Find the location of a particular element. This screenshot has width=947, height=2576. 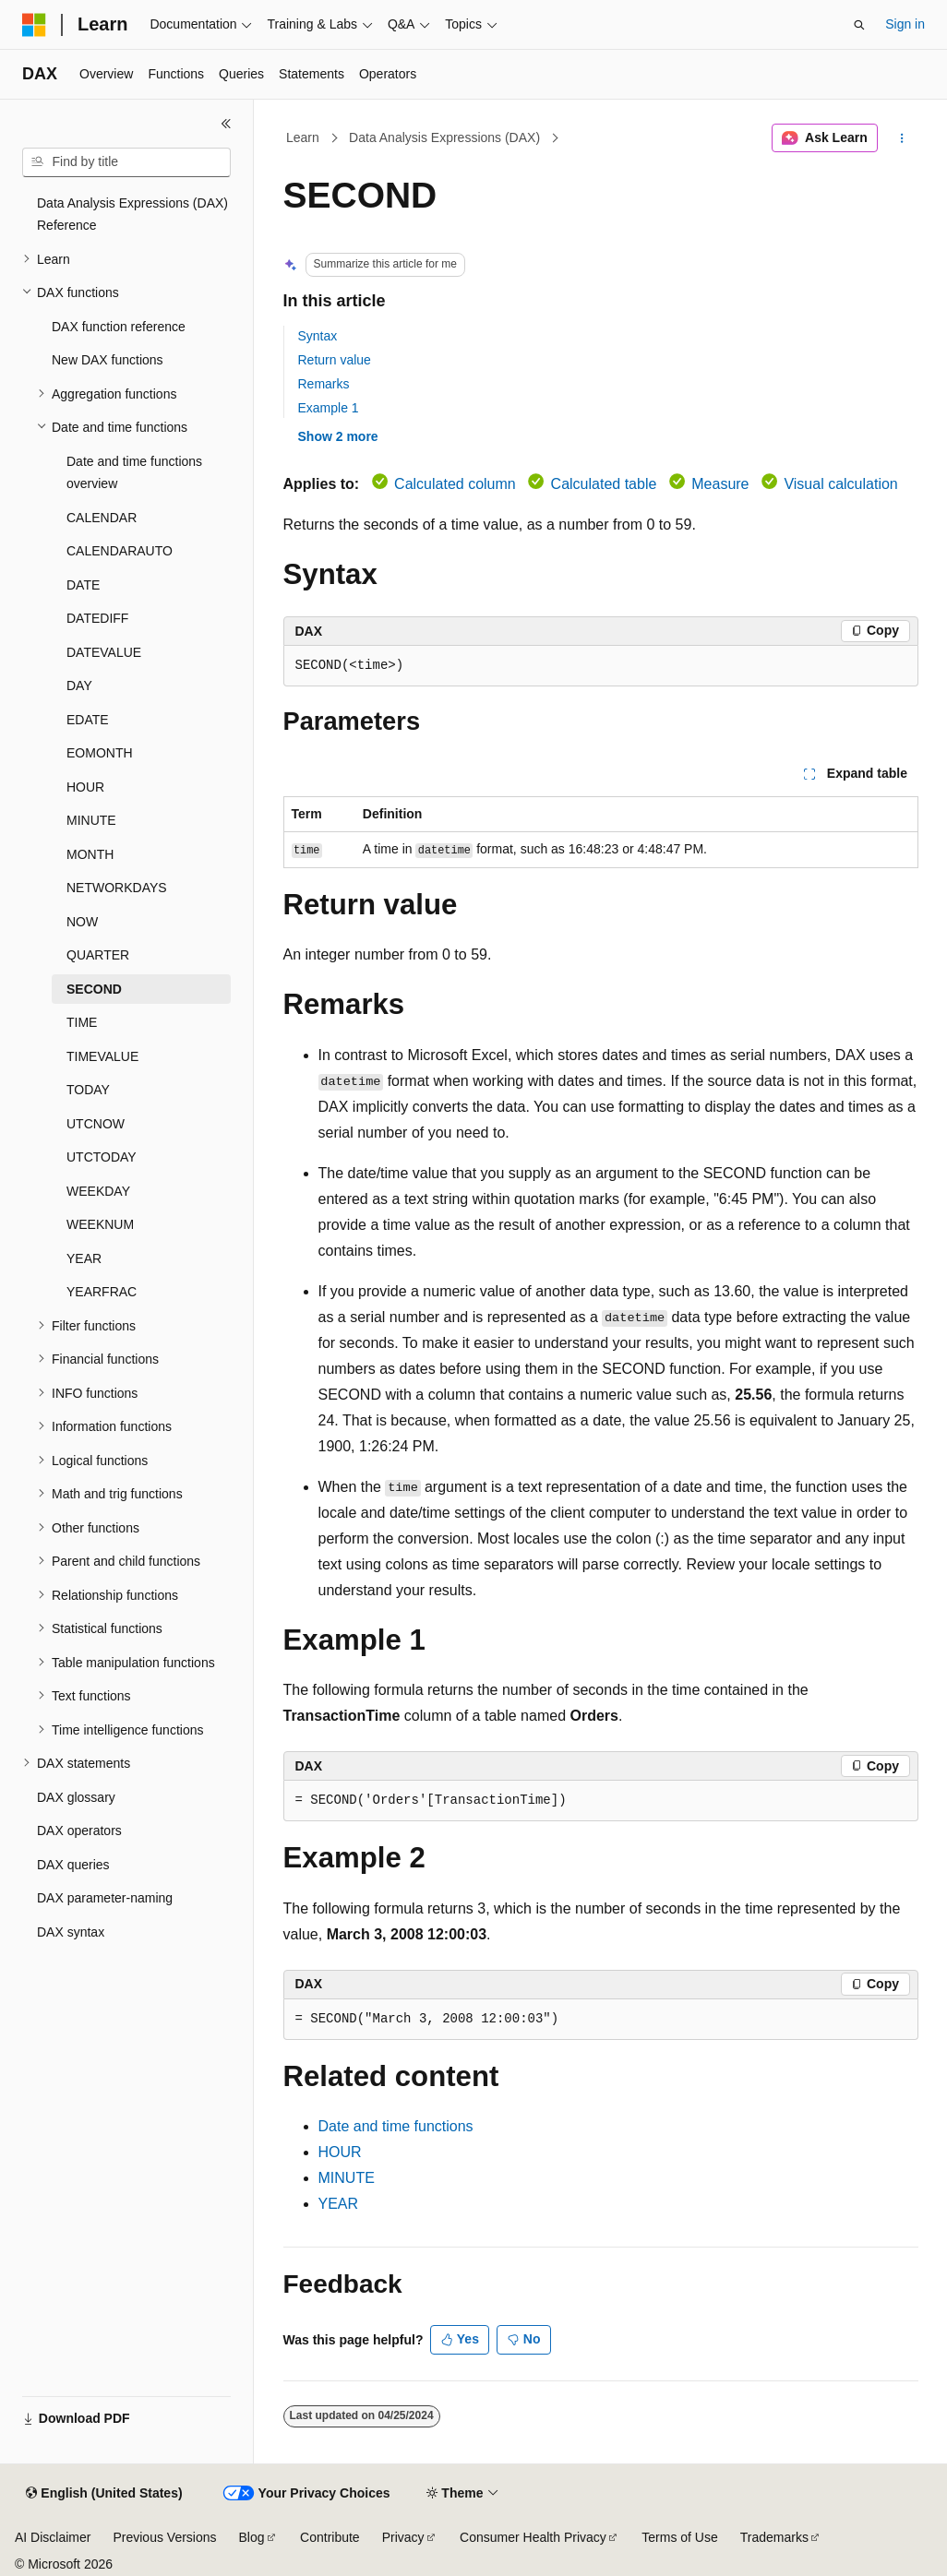

DAX operators [treeitem] is located at coordinates (79, 1830).